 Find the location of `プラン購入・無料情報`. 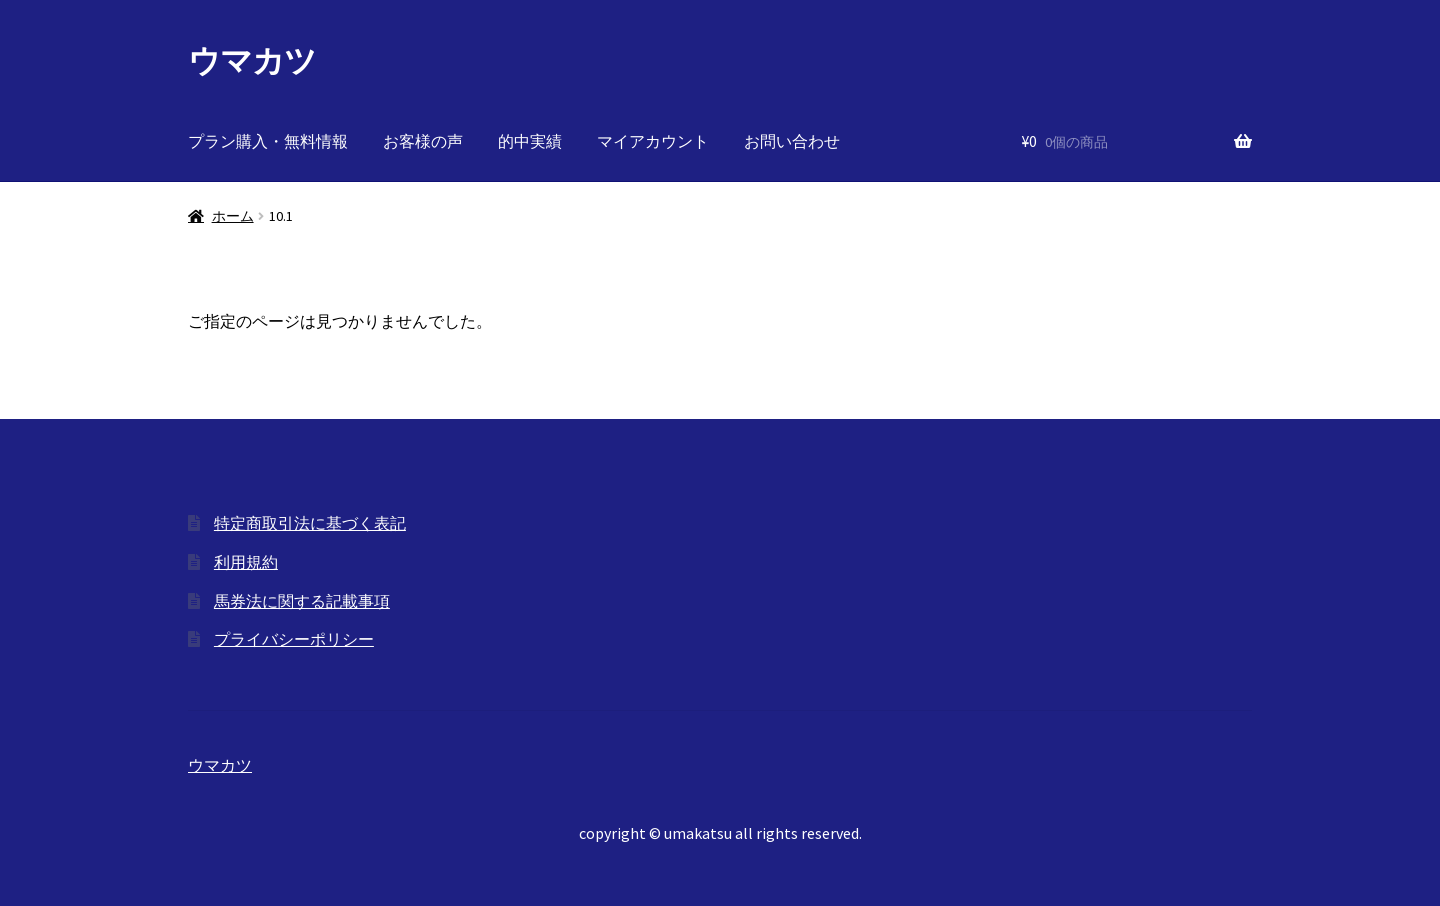

プラン購入・無料情報 is located at coordinates (268, 141).